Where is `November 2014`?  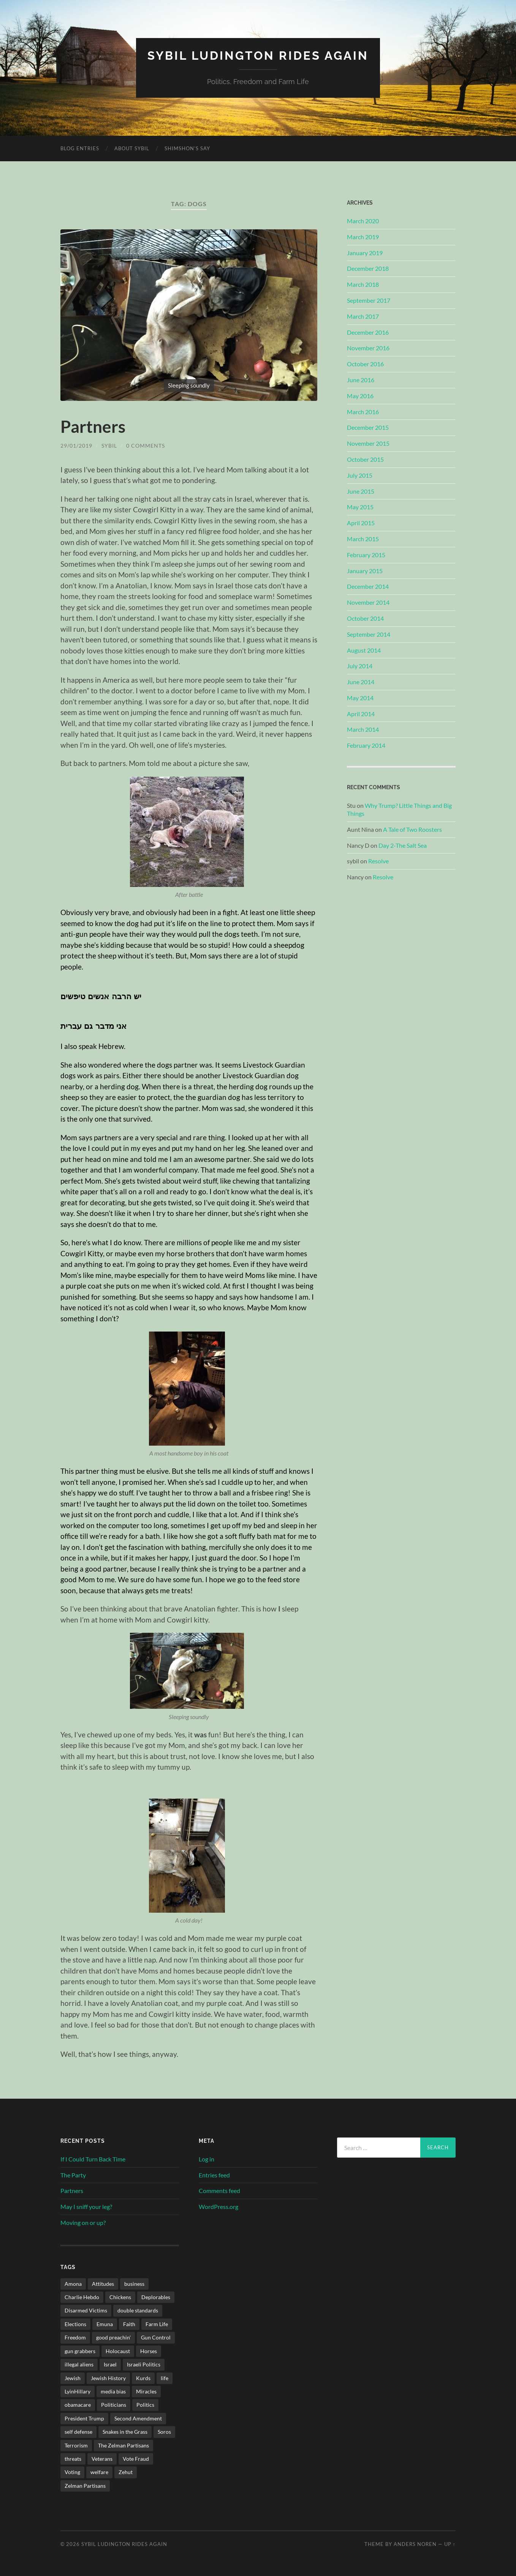 November 2014 is located at coordinates (368, 601).